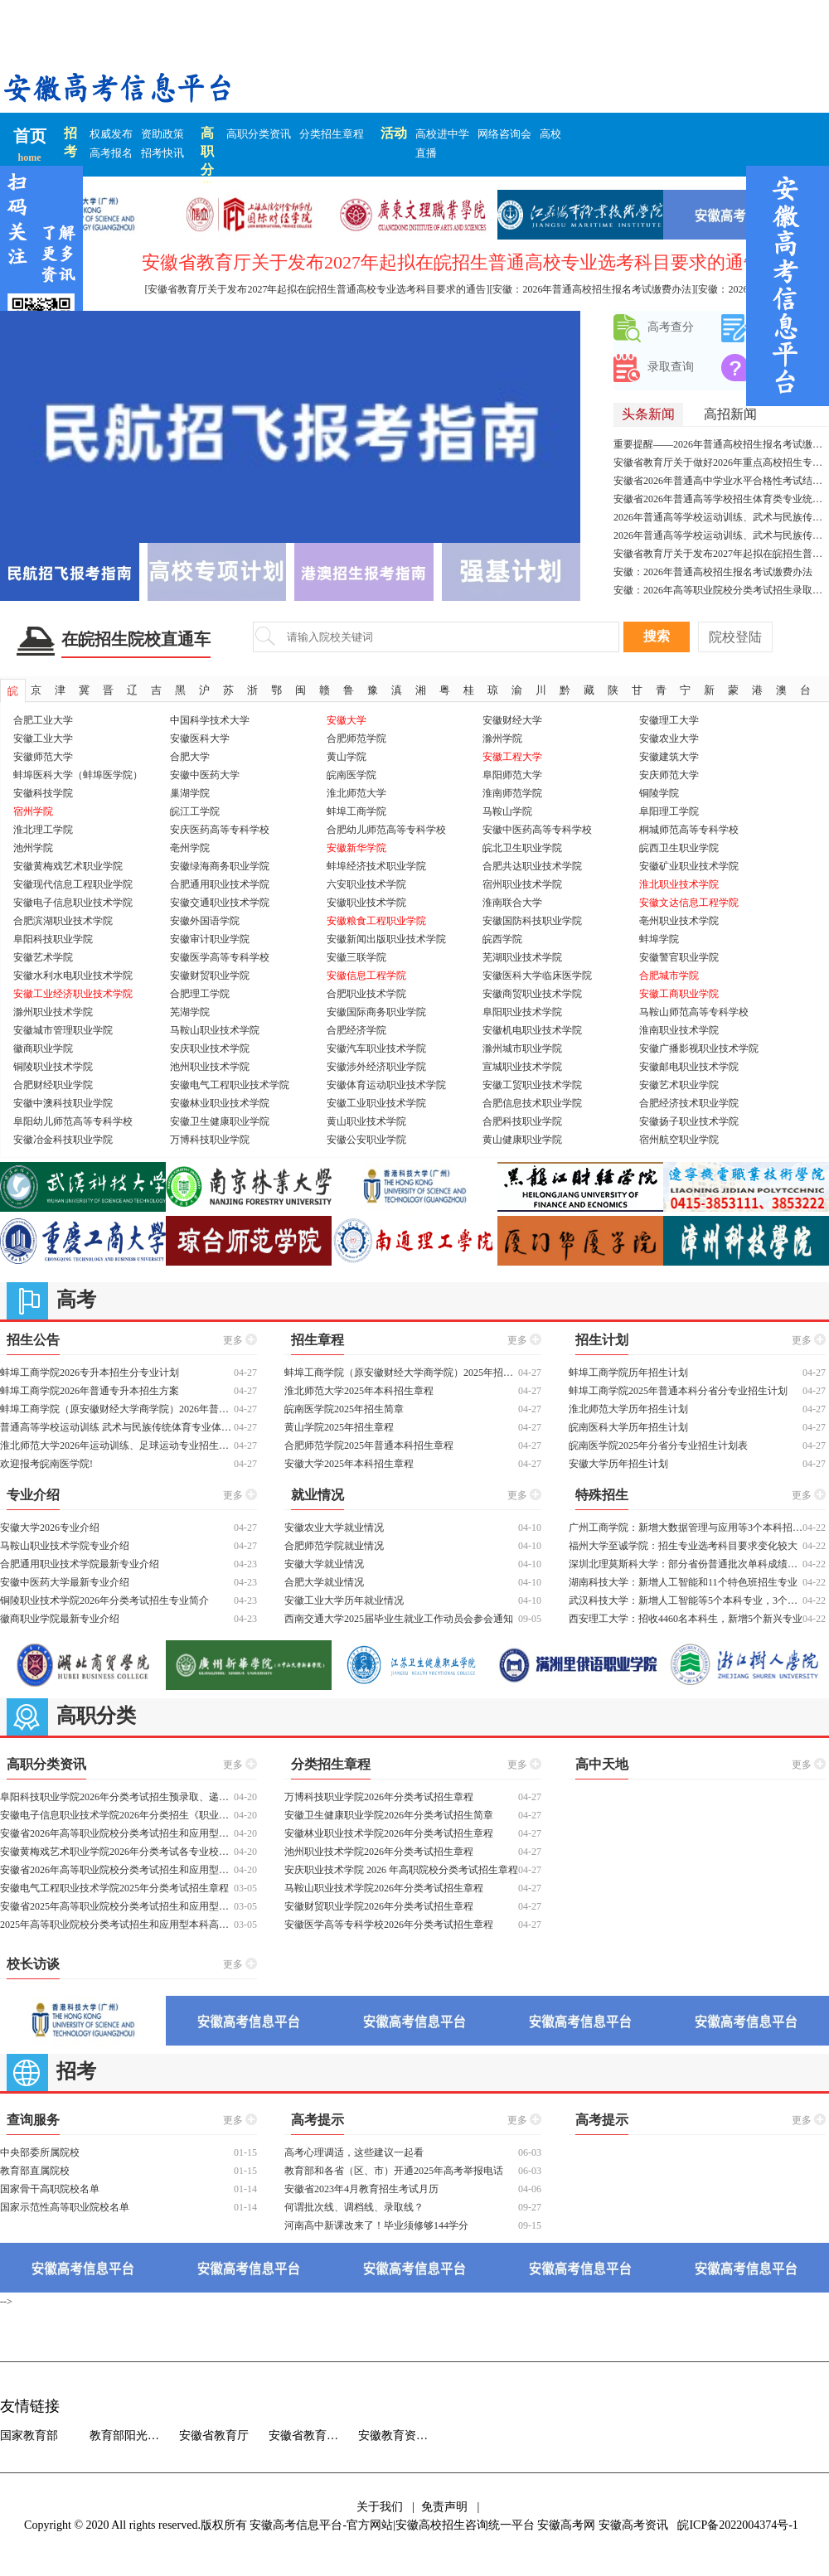 The width and height of the screenshot is (829, 2576). Describe the element at coordinates (117, 1851) in the screenshot. I see `安徽黄梅戏艺术职业学院2026年分类考试各专业校考合格线` at that location.